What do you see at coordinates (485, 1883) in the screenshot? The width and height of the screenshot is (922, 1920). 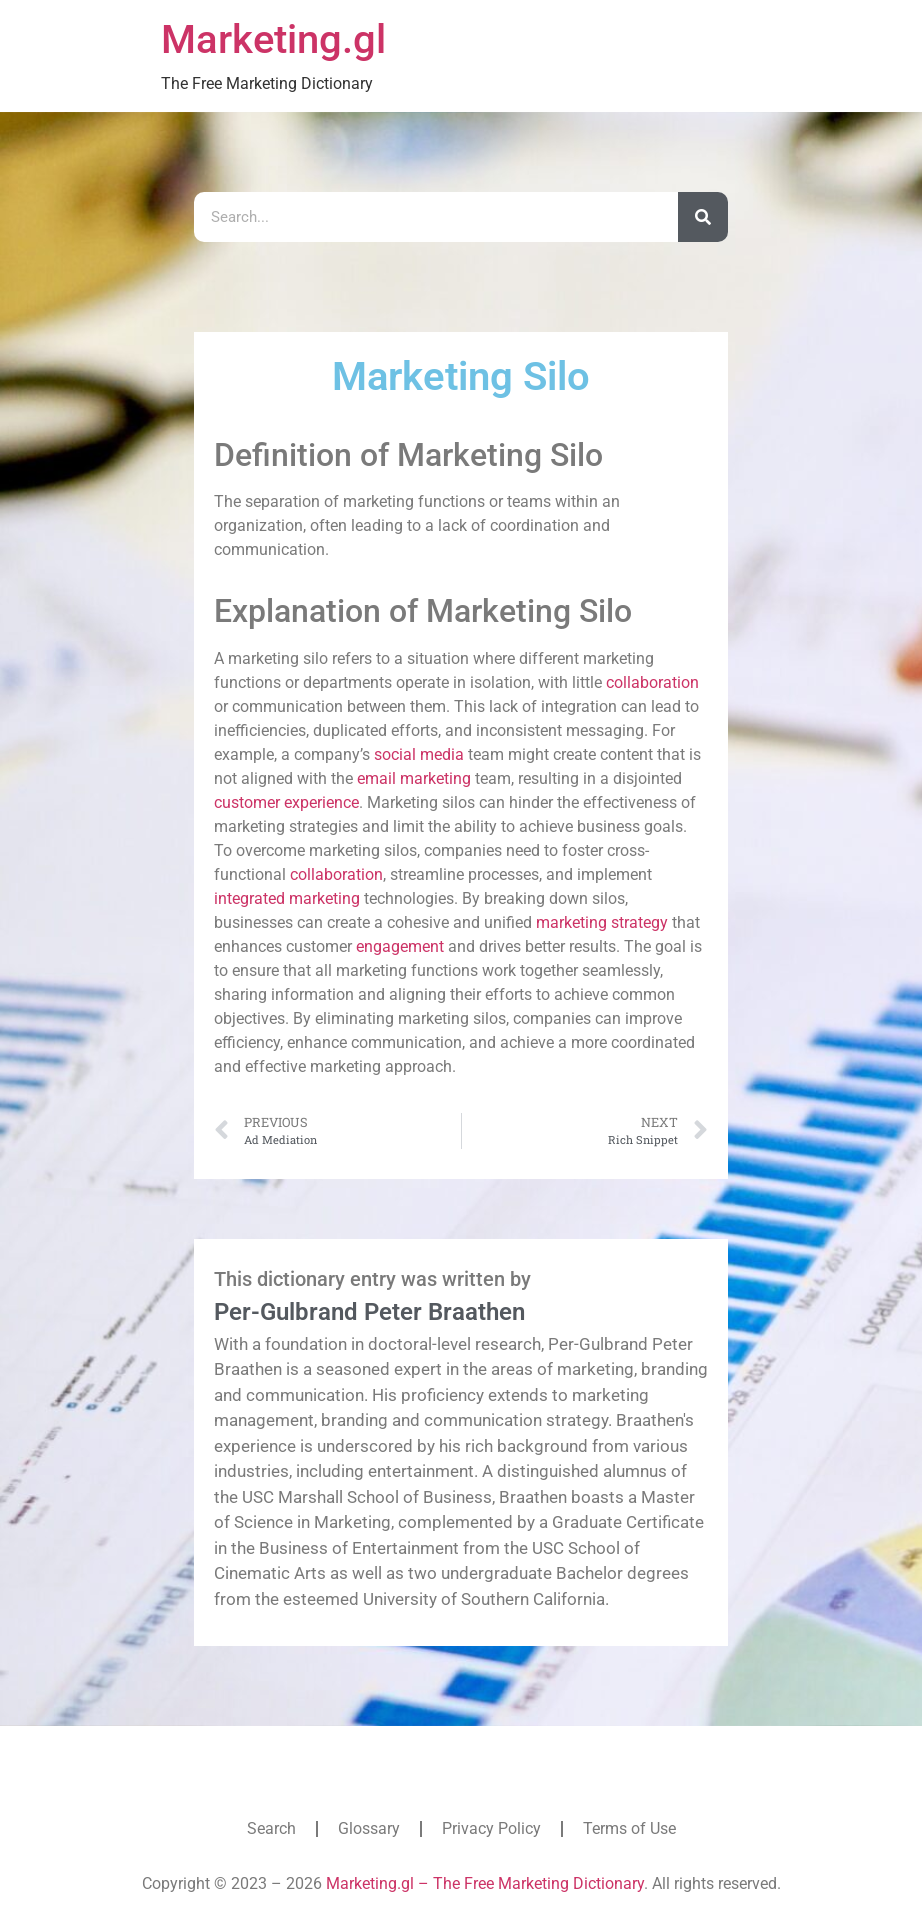 I see `Marketing.gl – The Free Marketing Dictionary` at bounding box center [485, 1883].